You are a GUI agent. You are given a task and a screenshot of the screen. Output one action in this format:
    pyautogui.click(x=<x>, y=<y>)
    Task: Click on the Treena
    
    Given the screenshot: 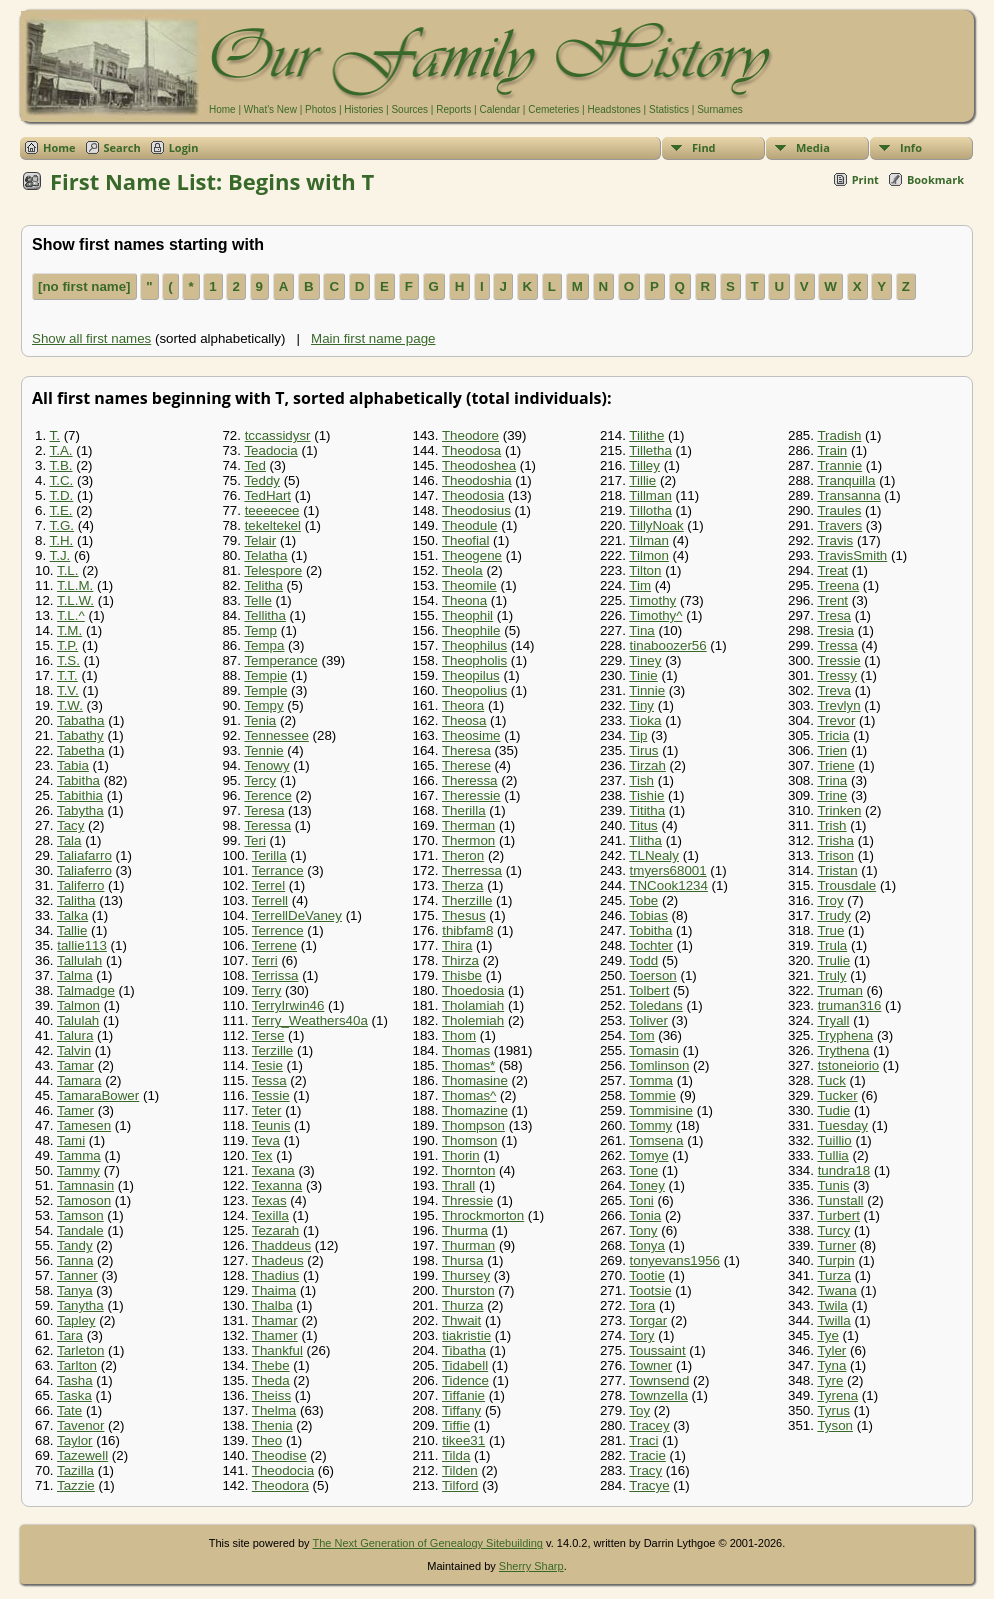 What is the action you would take?
    pyautogui.click(x=838, y=585)
    